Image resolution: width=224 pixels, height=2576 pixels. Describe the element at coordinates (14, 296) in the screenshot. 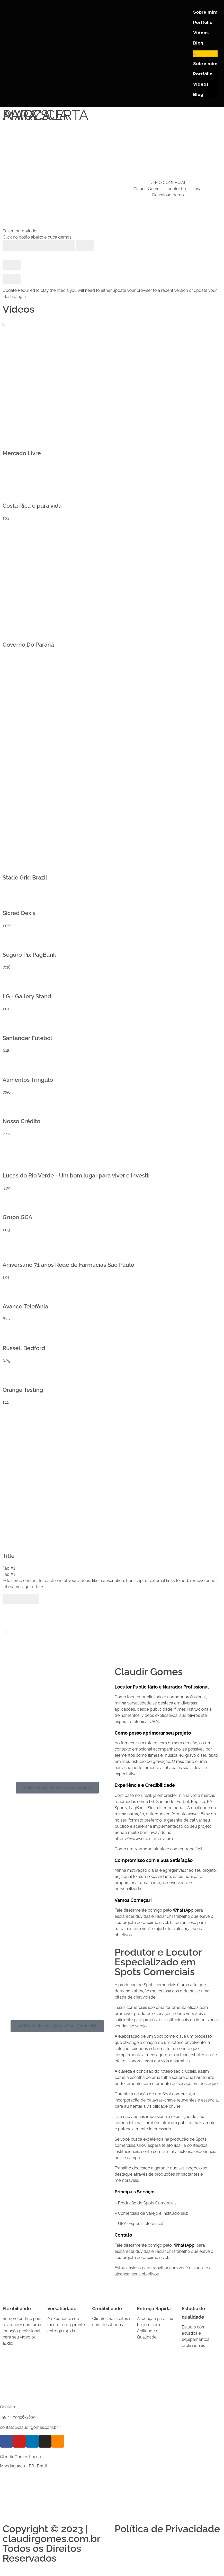

I see `Flash plugin` at that location.